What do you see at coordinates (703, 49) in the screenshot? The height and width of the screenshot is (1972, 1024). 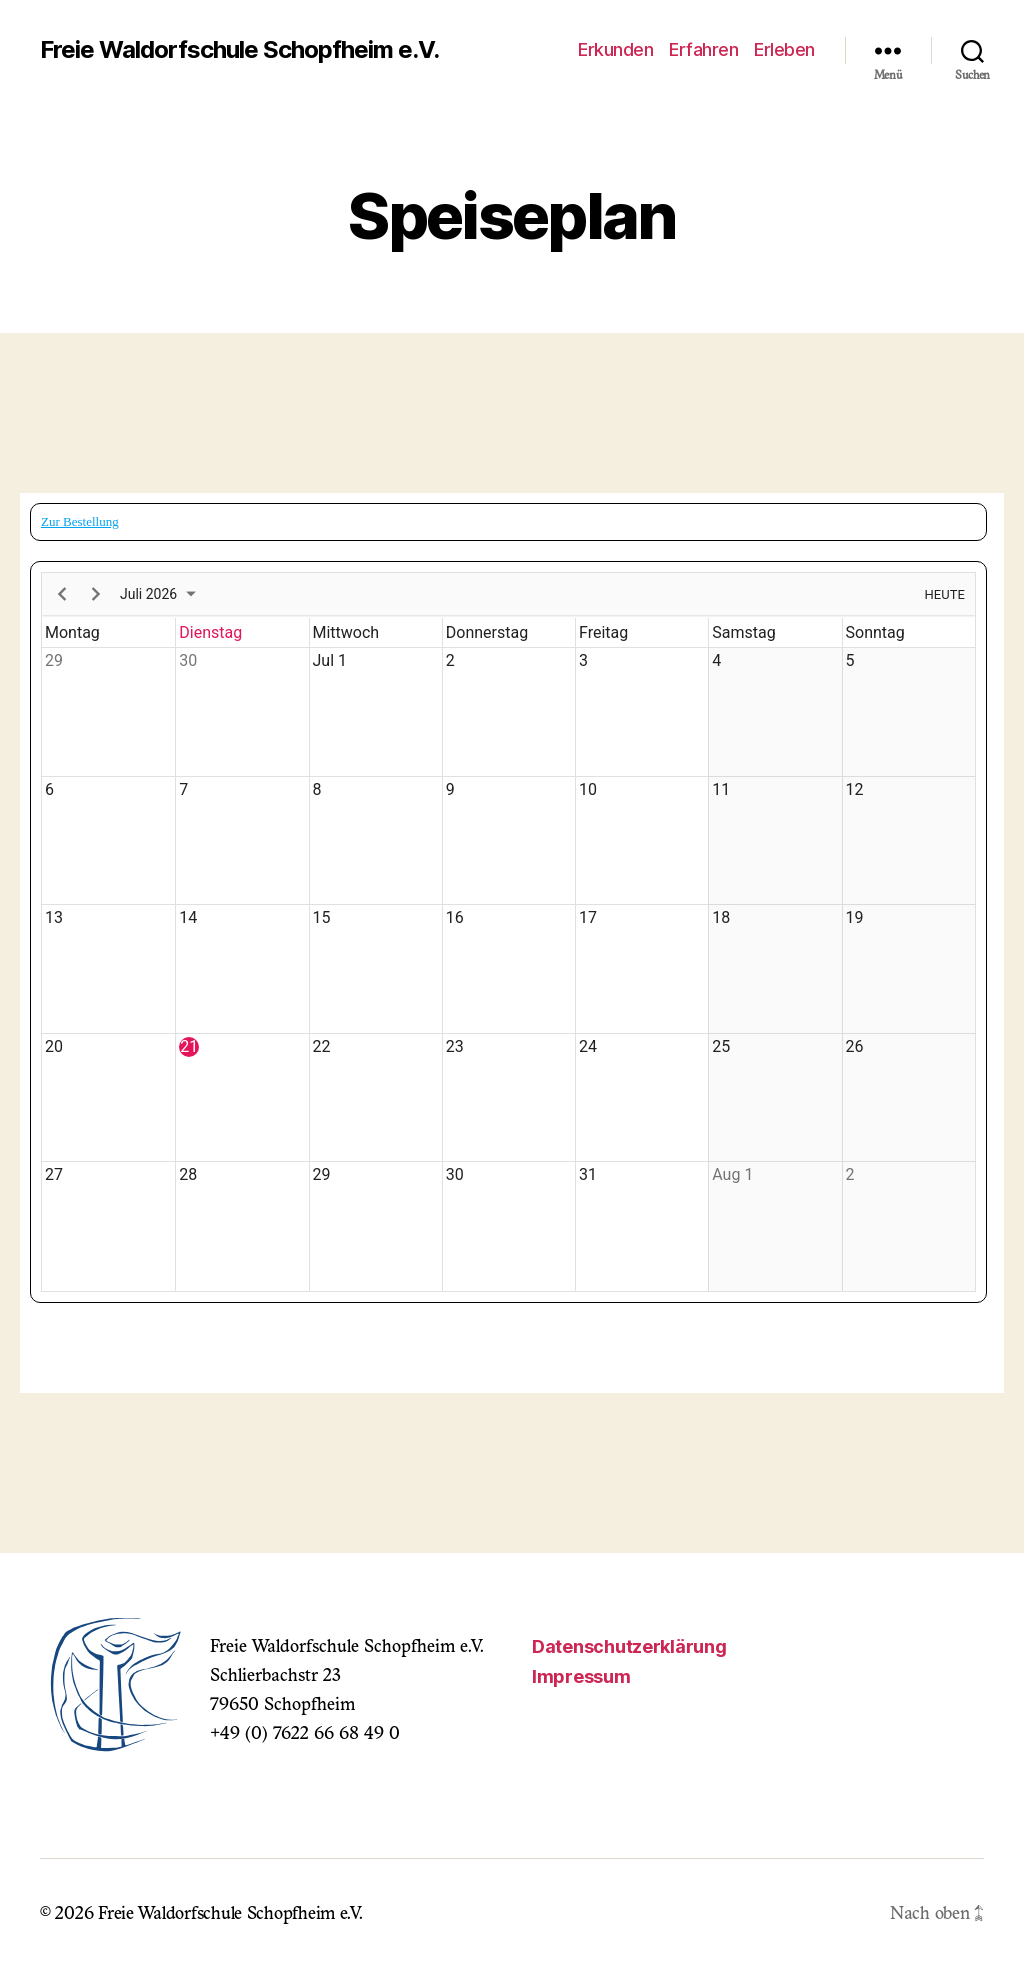 I see `Erfahren` at bounding box center [703, 49].